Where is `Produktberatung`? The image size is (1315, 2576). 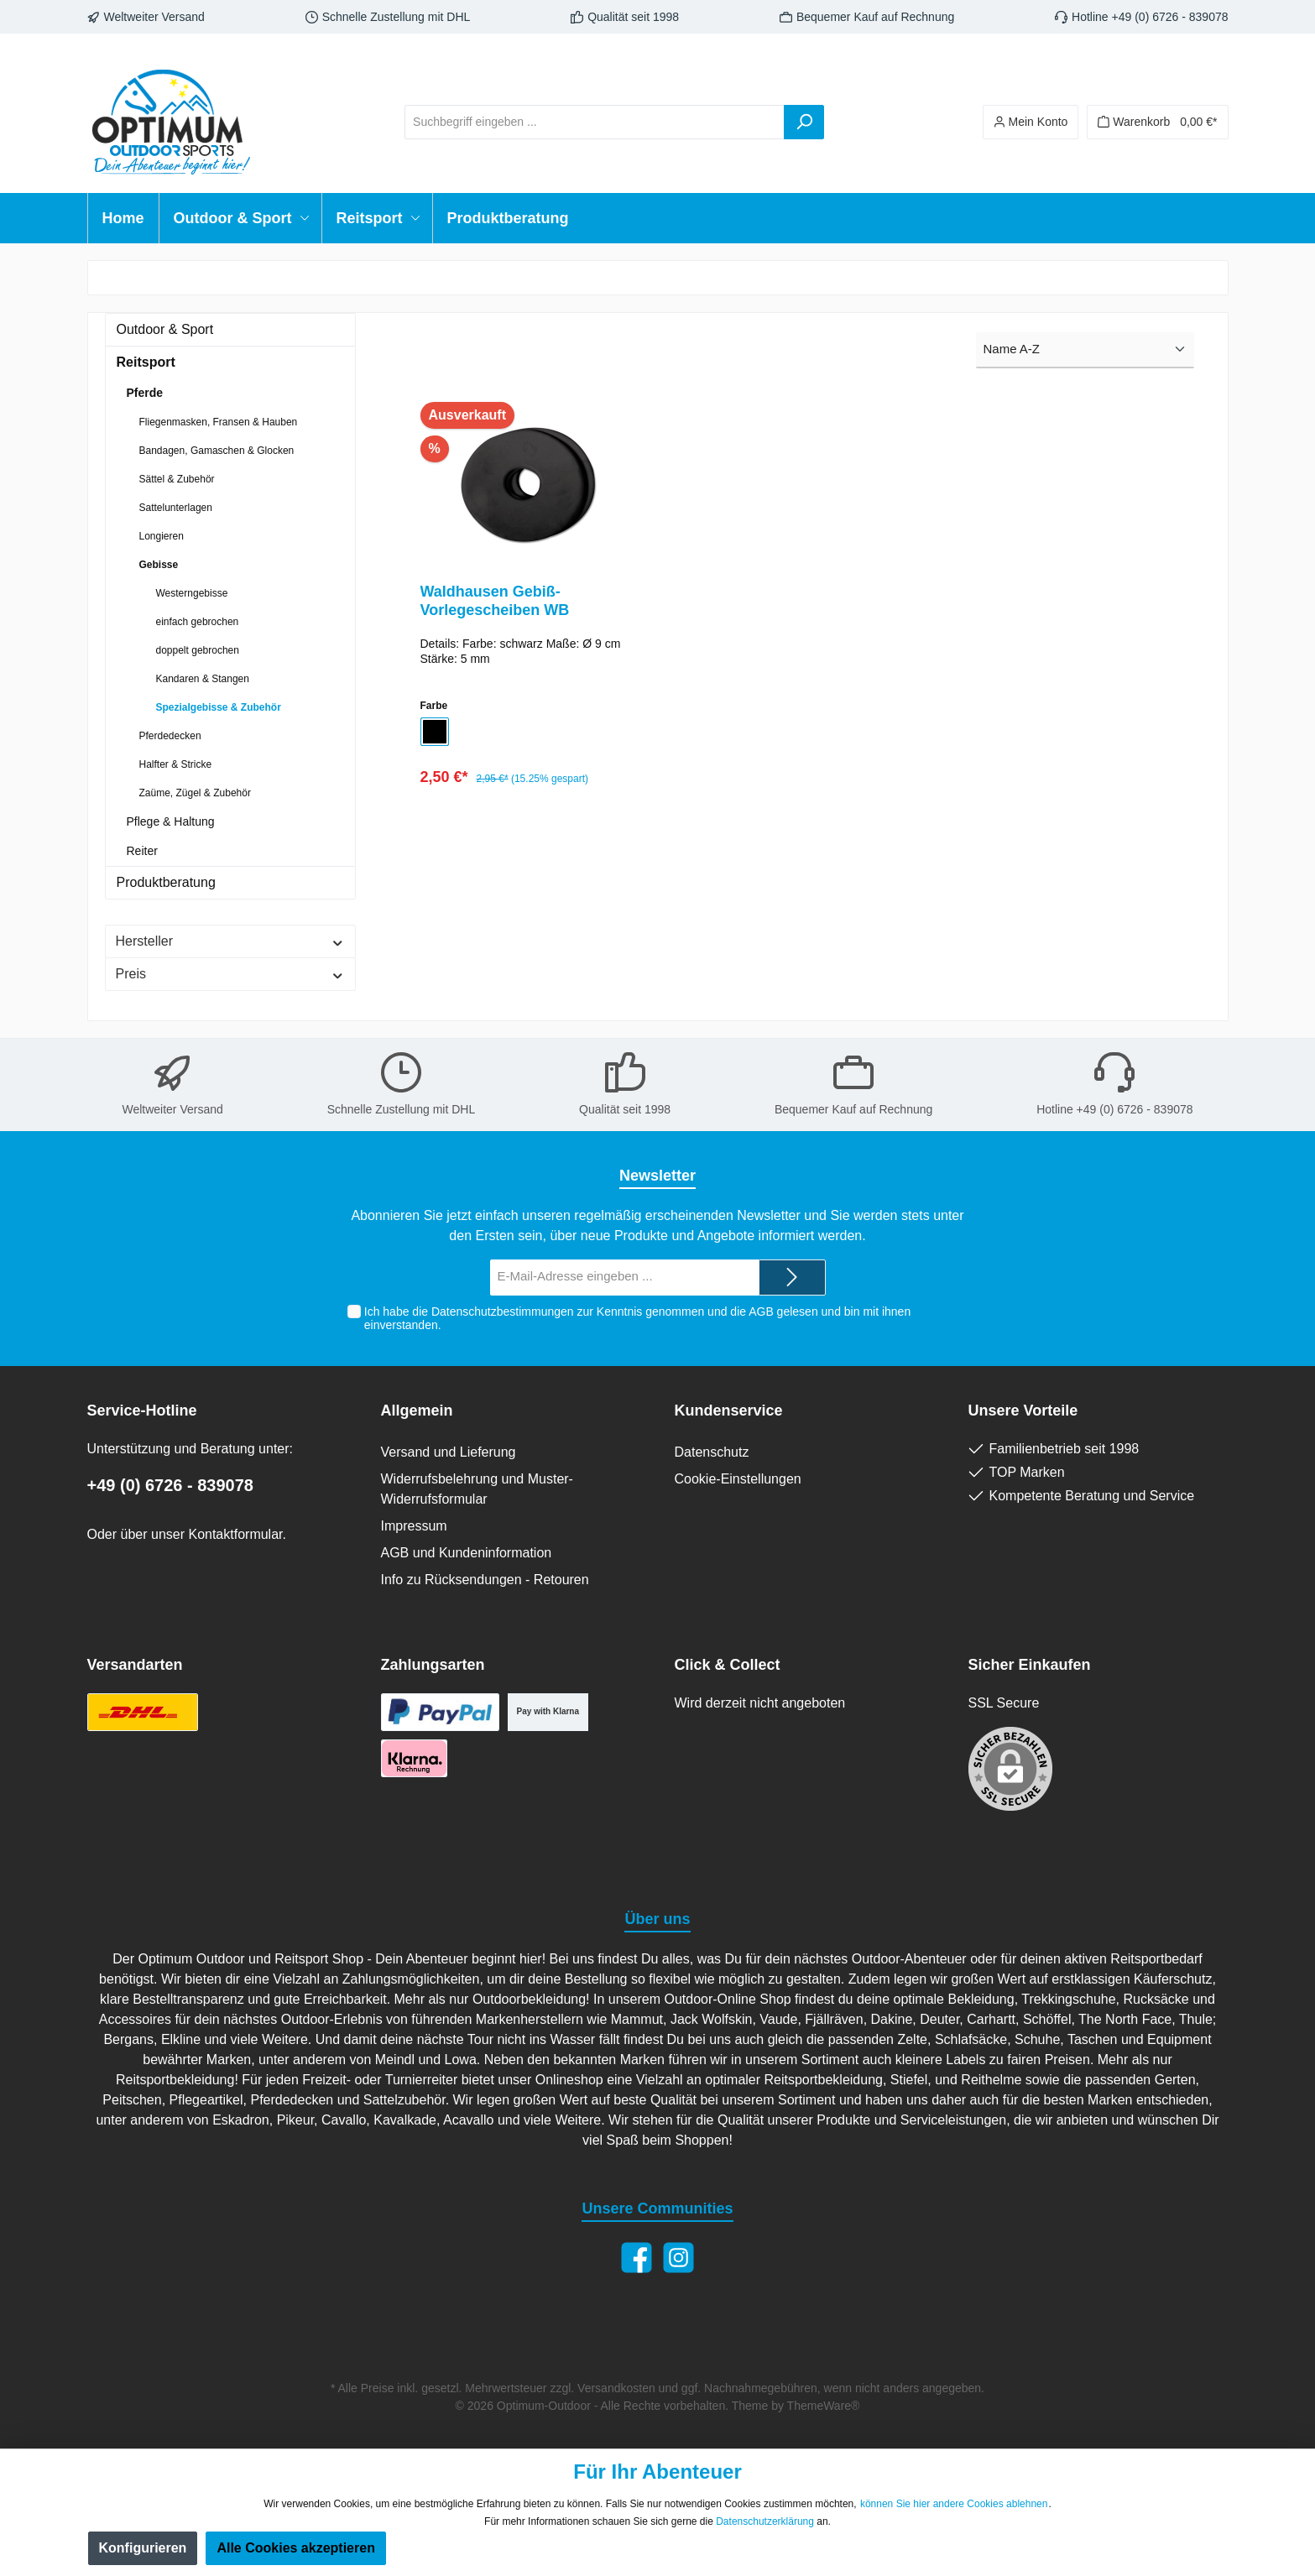
Produktberatung is located at coordinates (166, 882).